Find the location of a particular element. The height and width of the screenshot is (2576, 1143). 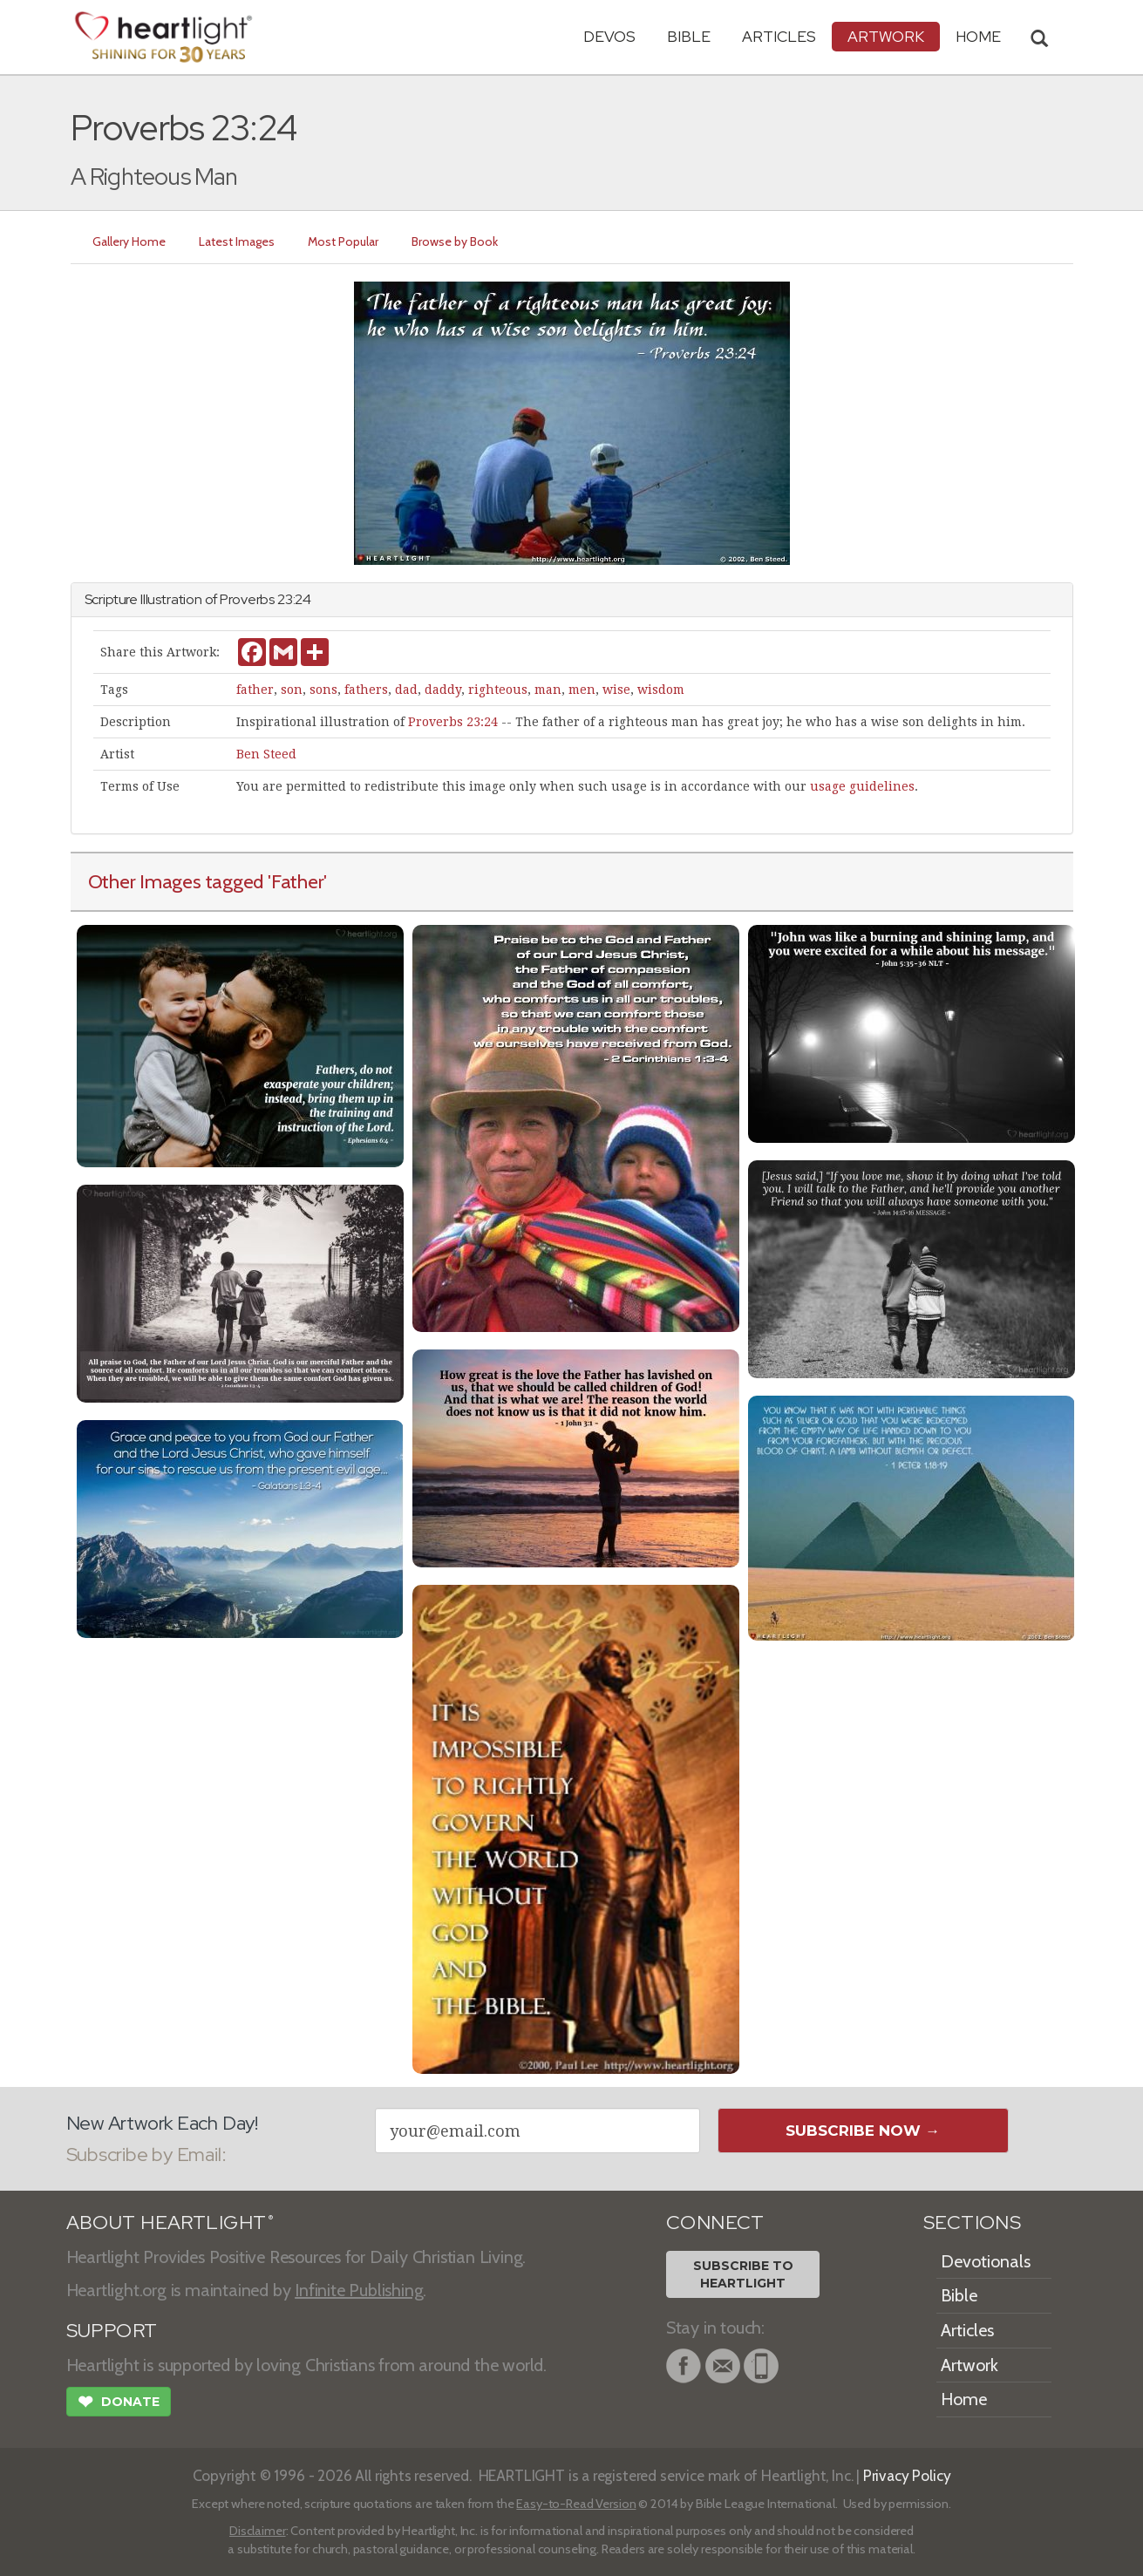

Gallery Home is located at coordinates (130, 241).